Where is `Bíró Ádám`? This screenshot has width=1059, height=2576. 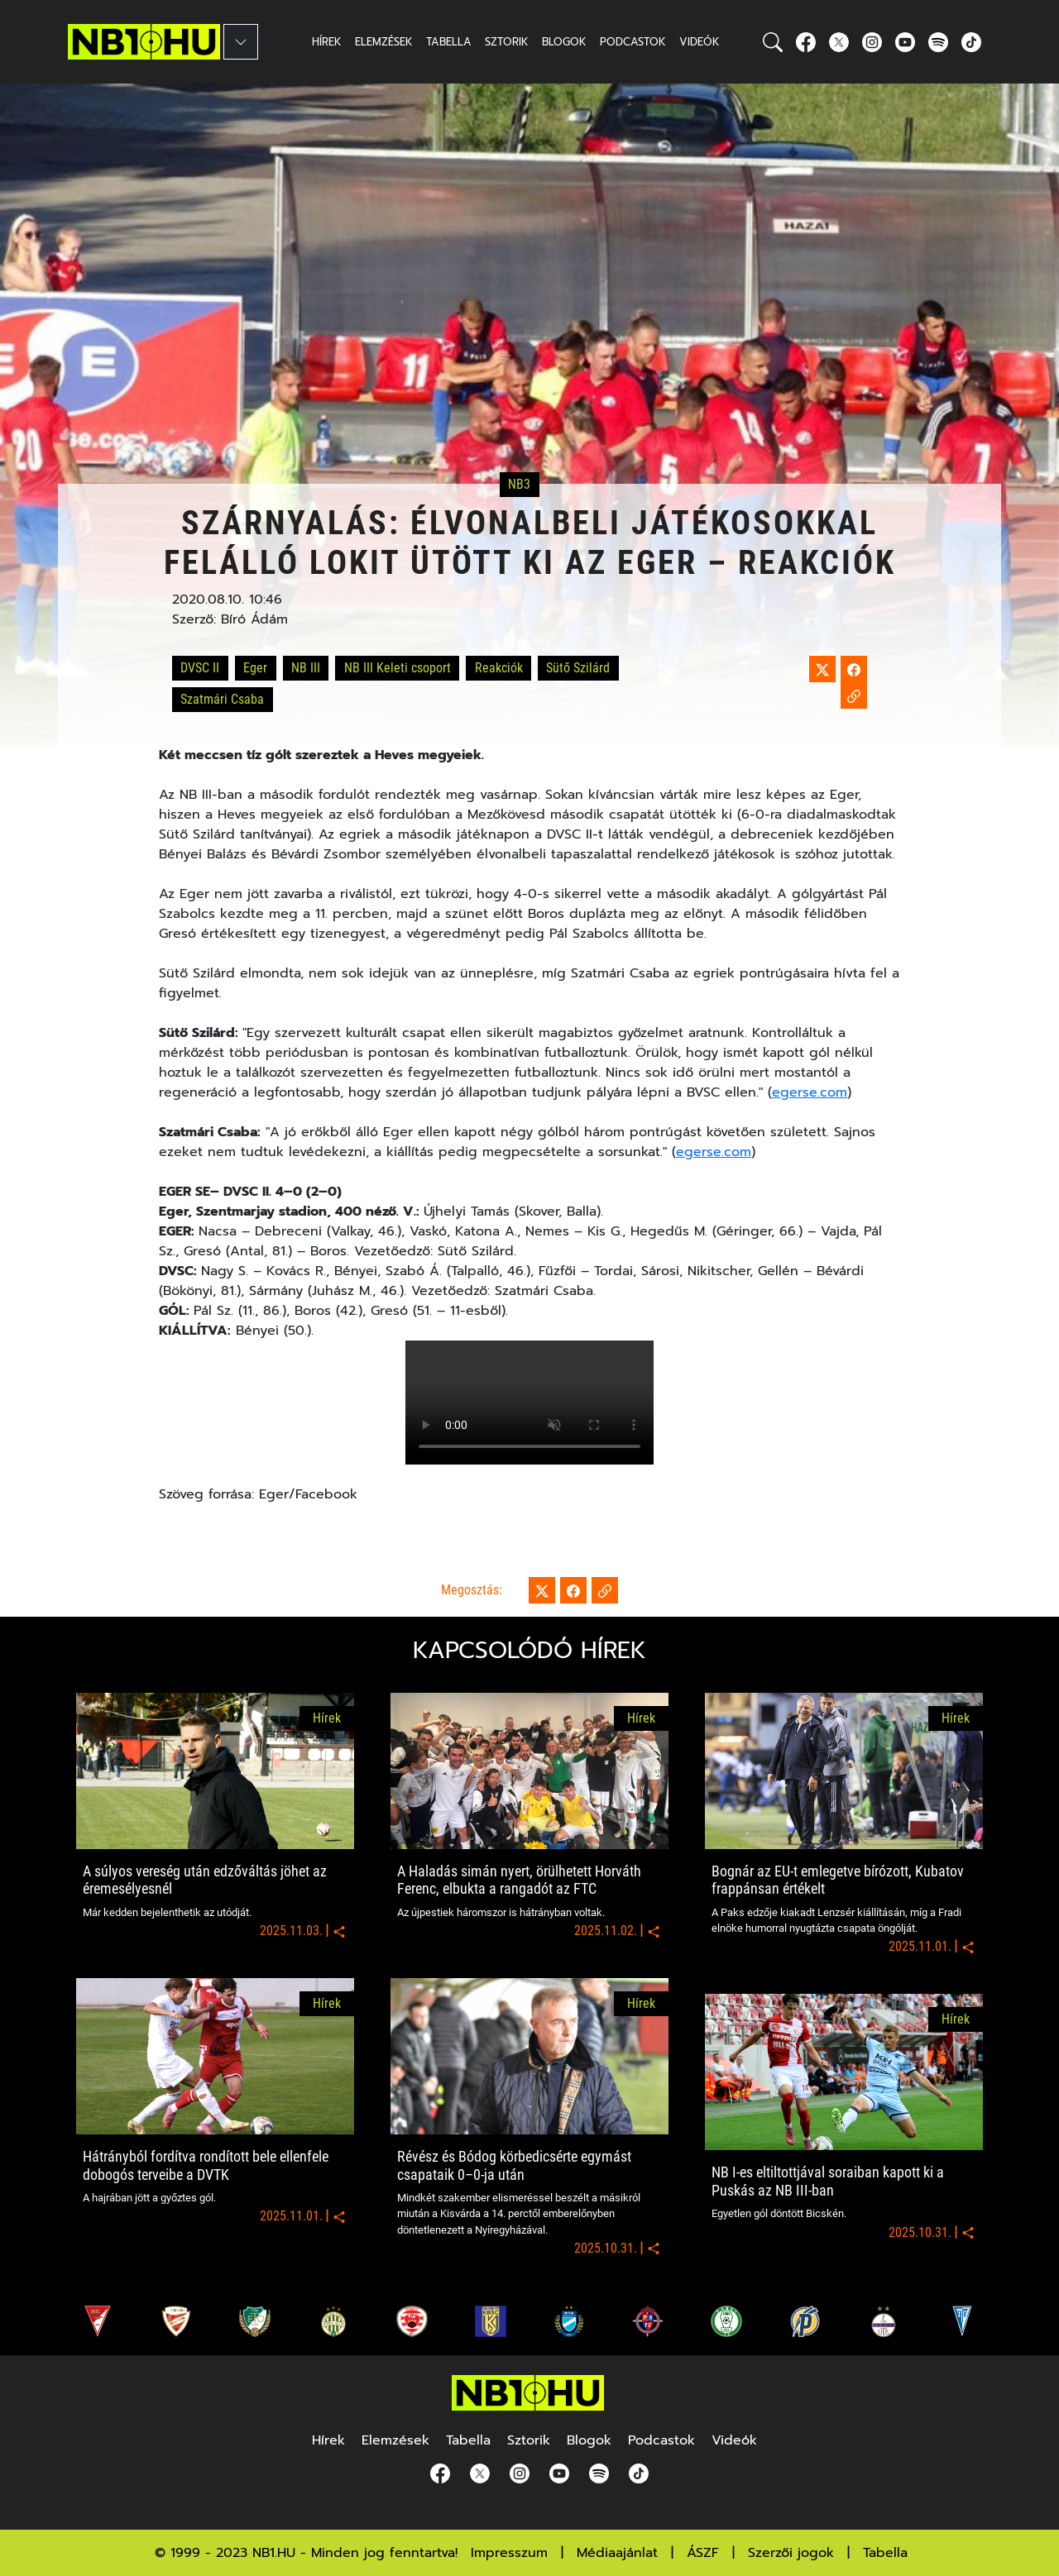
Bíró Ádám is located at coordinates (254, 619).